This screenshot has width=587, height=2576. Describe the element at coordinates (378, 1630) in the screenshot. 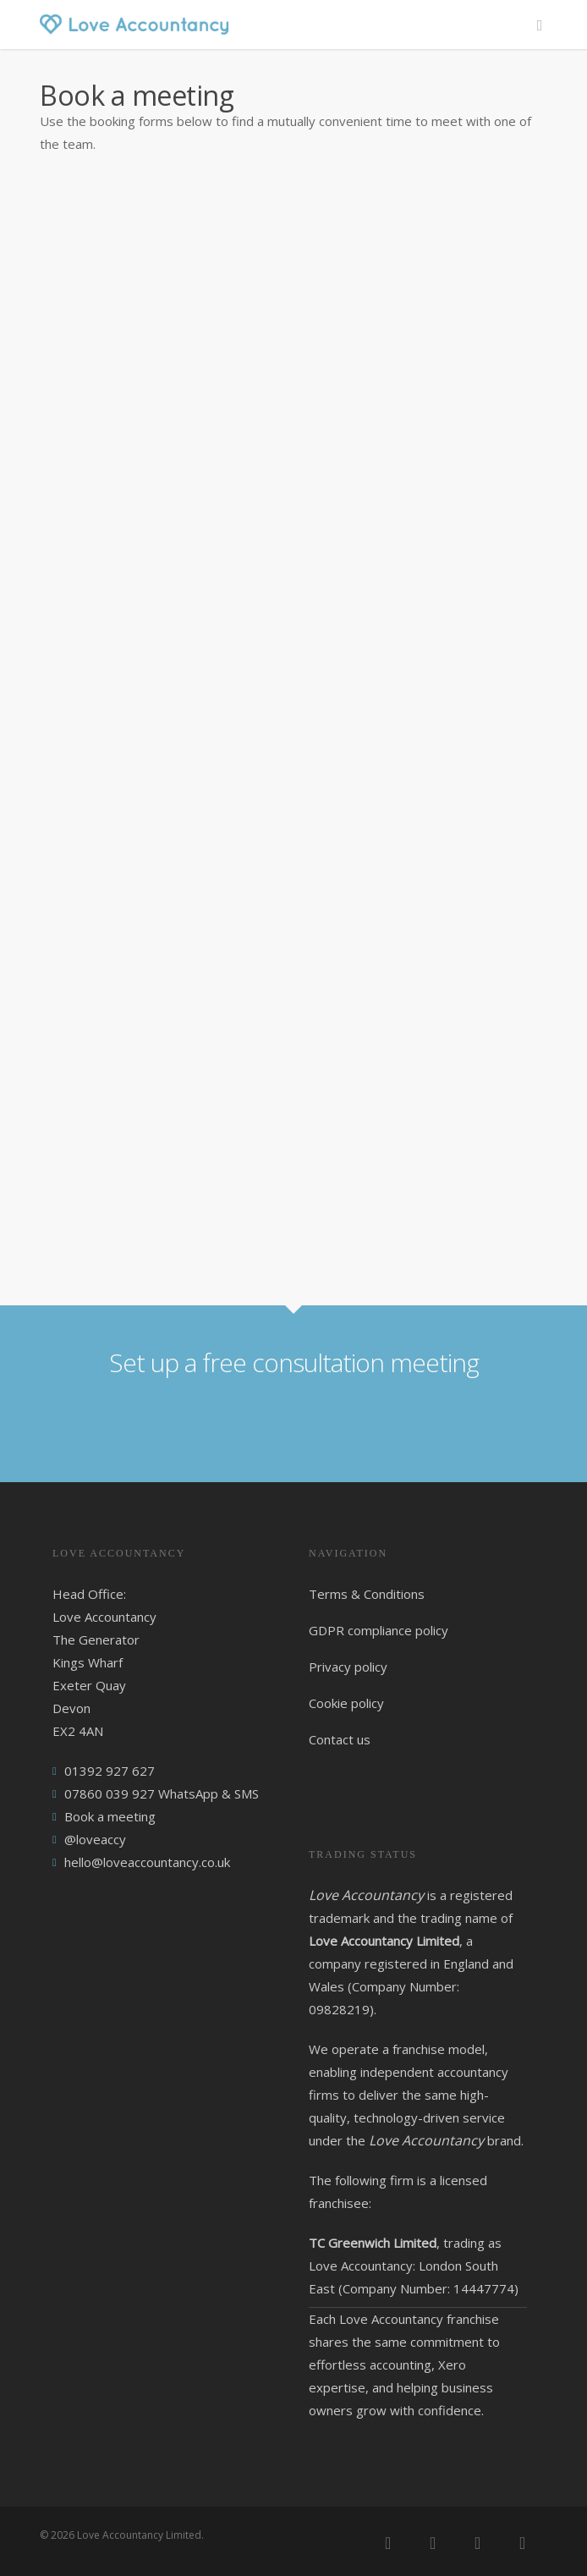

I see `GDPR compliance policy` at that location.